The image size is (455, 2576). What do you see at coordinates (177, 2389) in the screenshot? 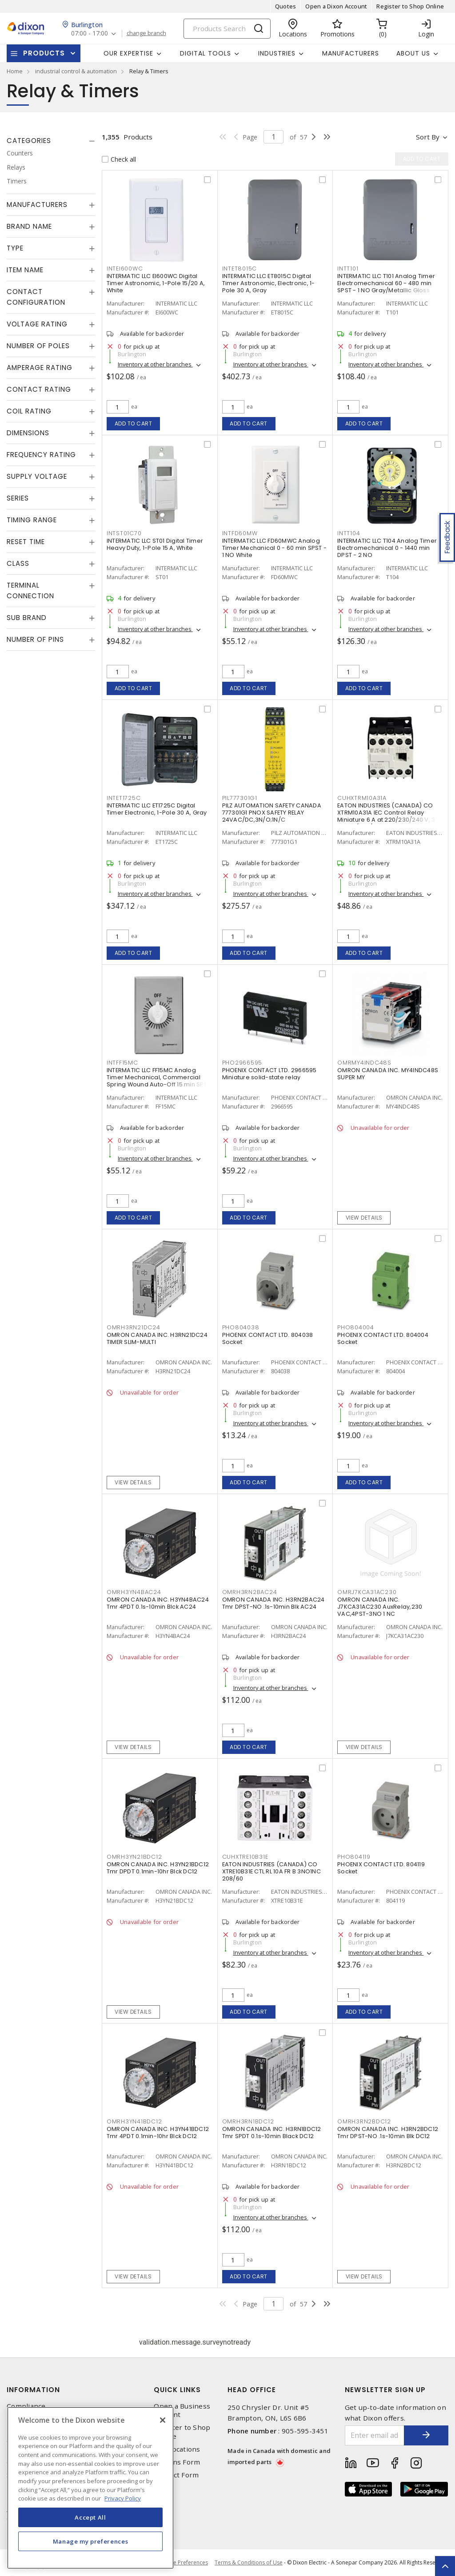
I see `Quick Links` at bounding box center [177, 2389].